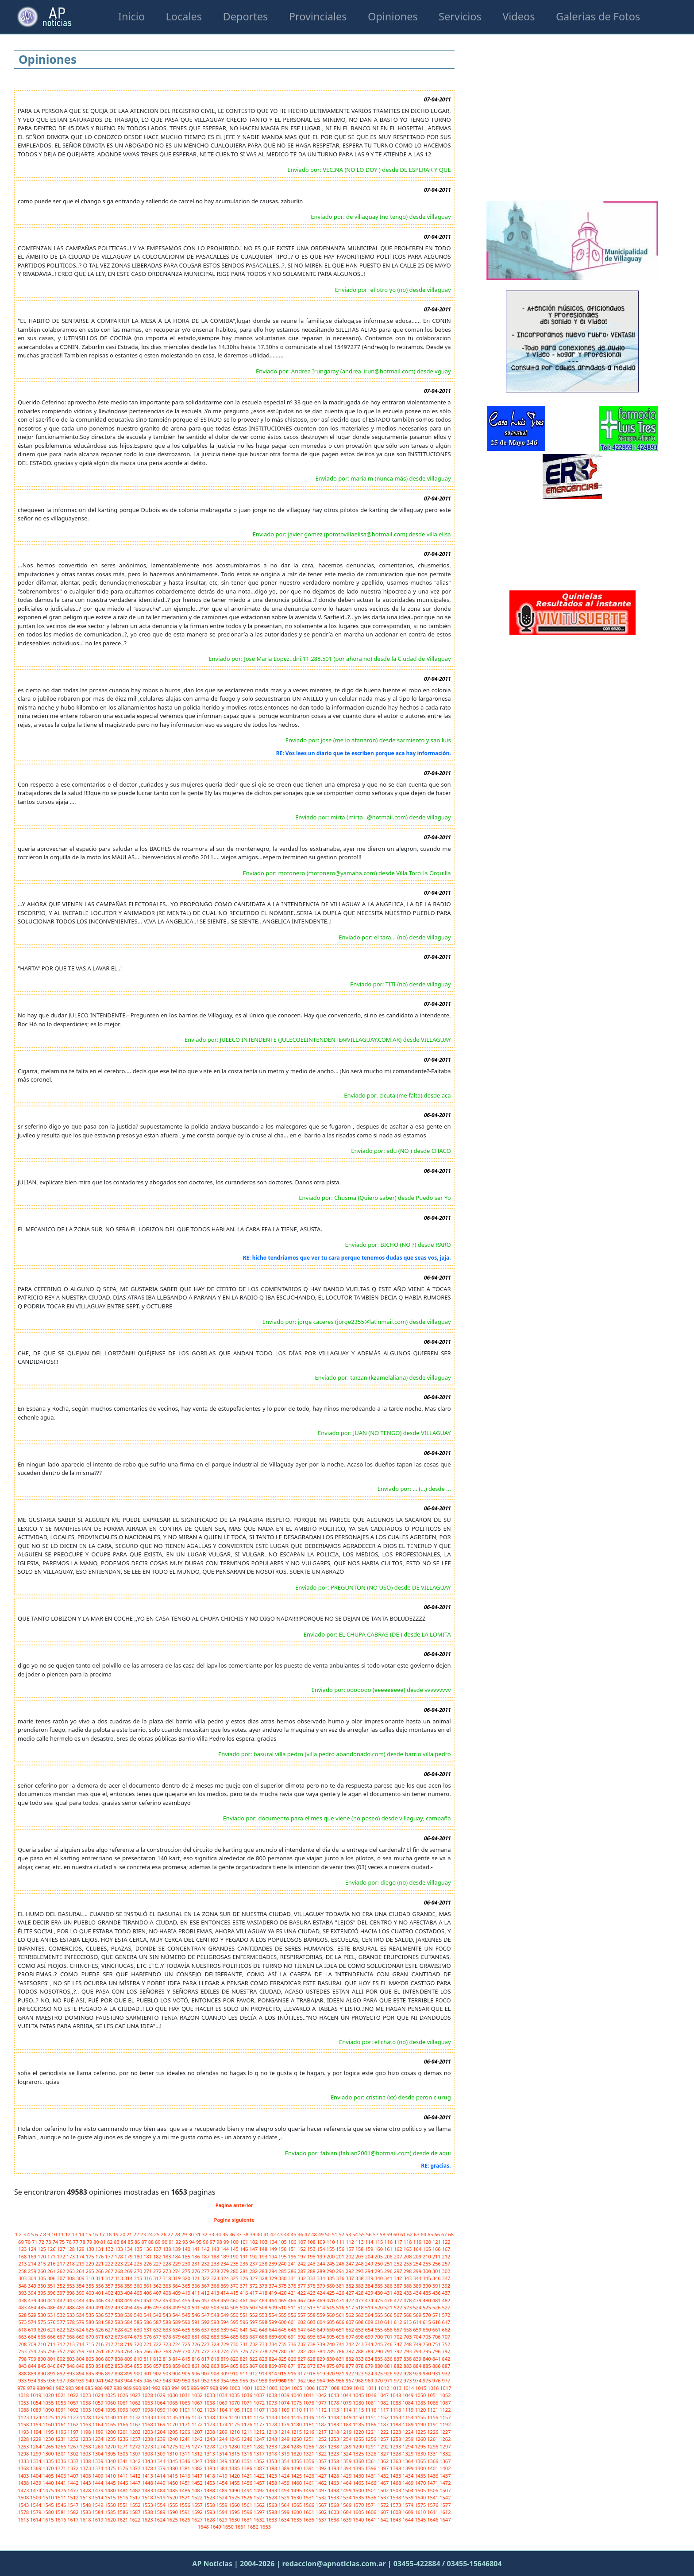 Image resolution: width=694 pixels, height=2576 pixels. I want to click on 1093, so click(86, 2409).